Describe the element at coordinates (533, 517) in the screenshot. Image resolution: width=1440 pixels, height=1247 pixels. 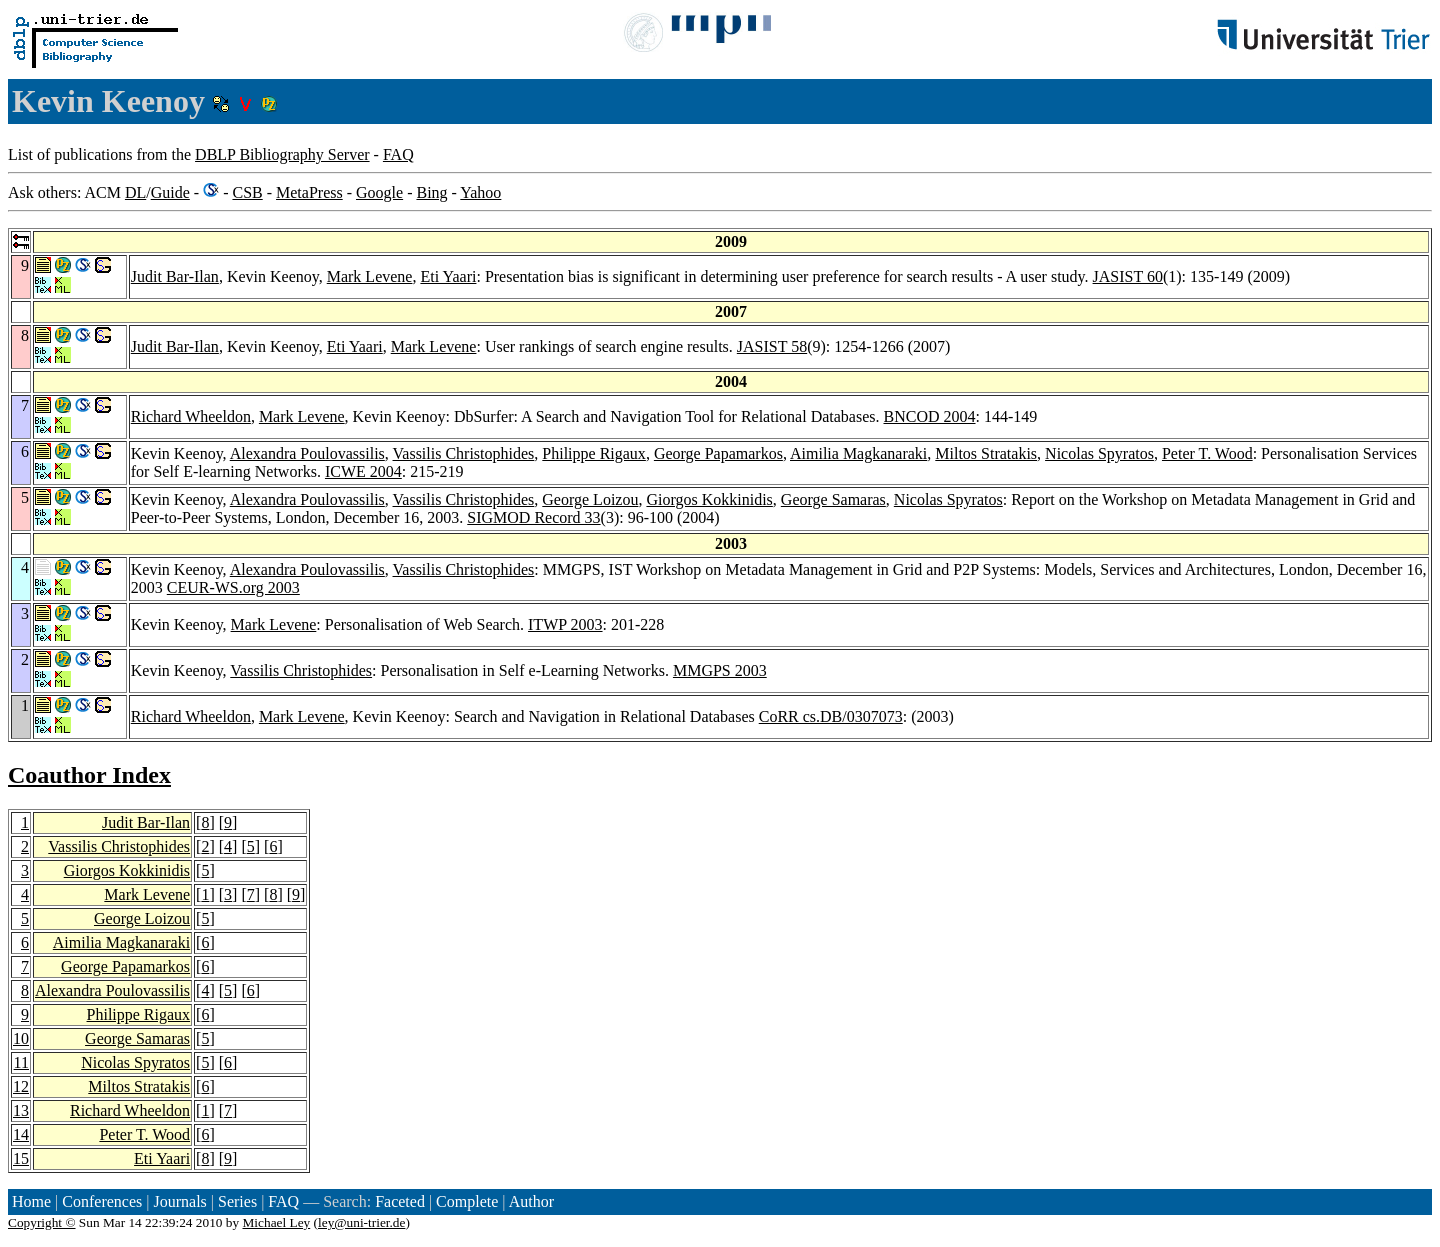
I see `SIGMOD Record 33` at that location.